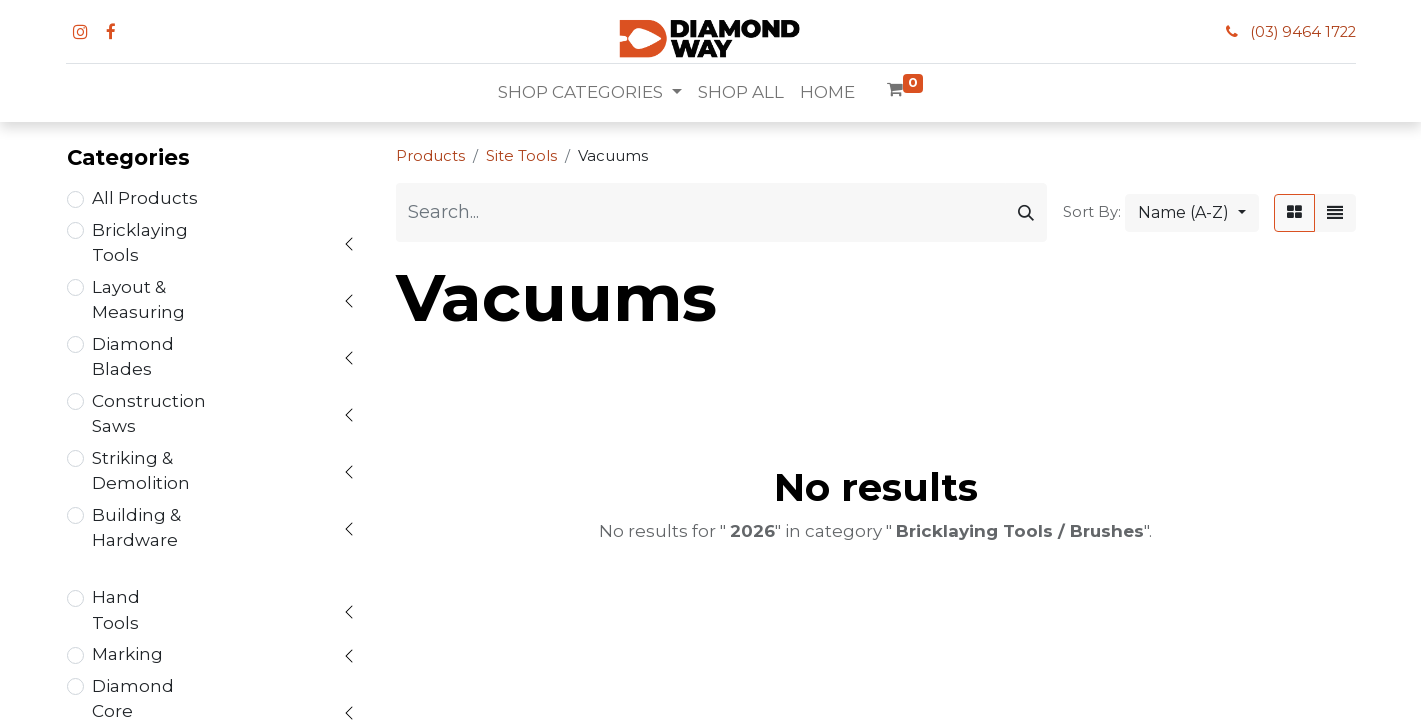  I want to click on Site Tools, so click(521, 156).